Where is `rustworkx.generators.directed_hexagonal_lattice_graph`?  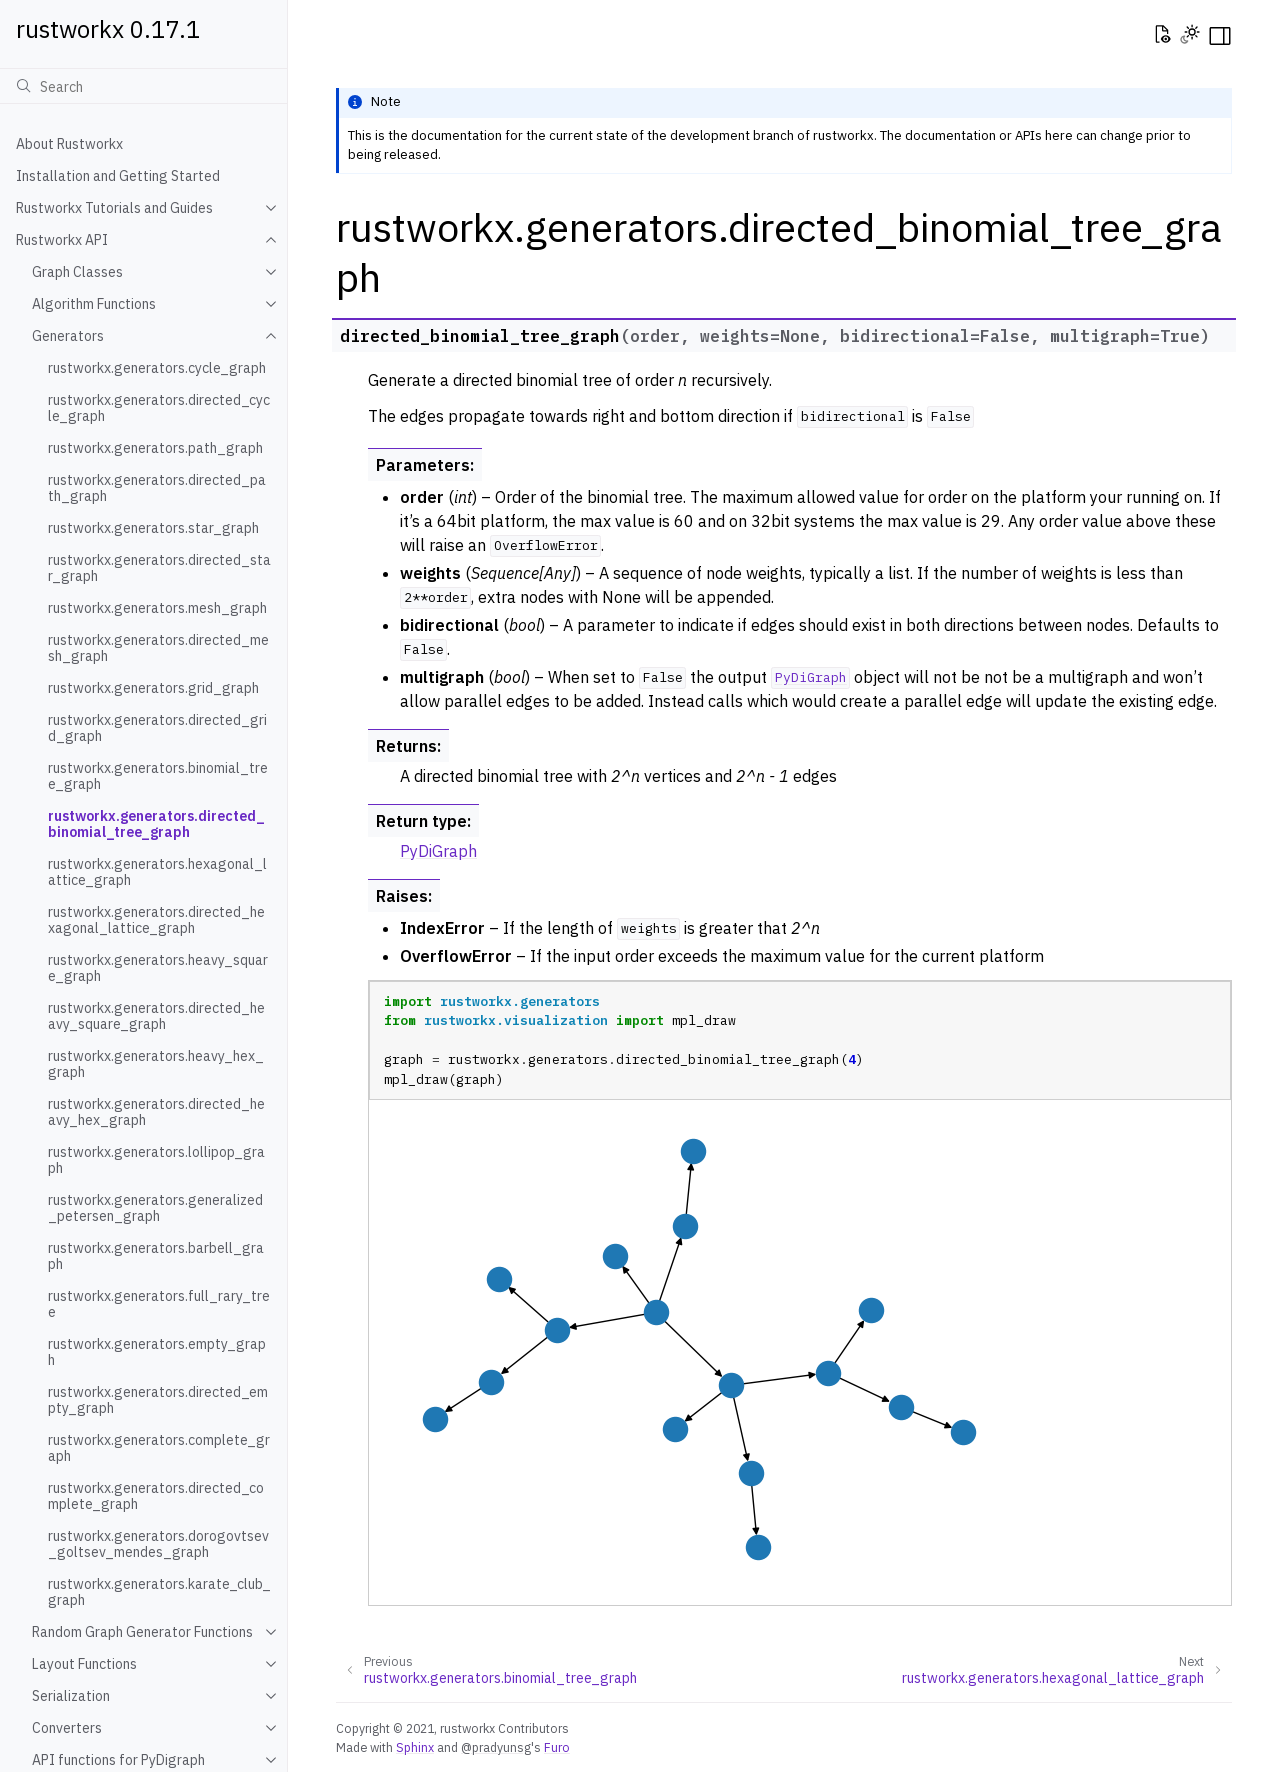 rustworkx.generators.directed_hexagonal_lattice_graph is located at coordinates (156, 920).